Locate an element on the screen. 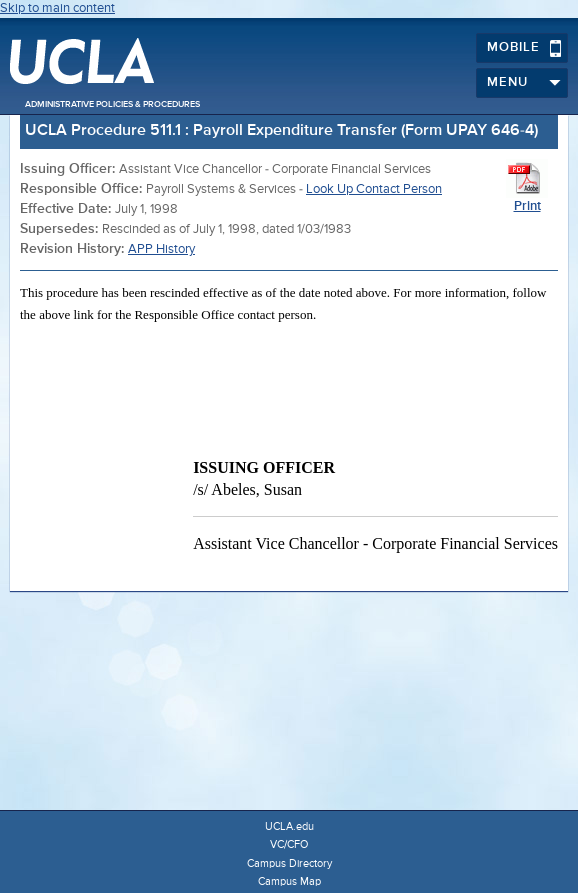  APP History is located at coordinates (161, 249).